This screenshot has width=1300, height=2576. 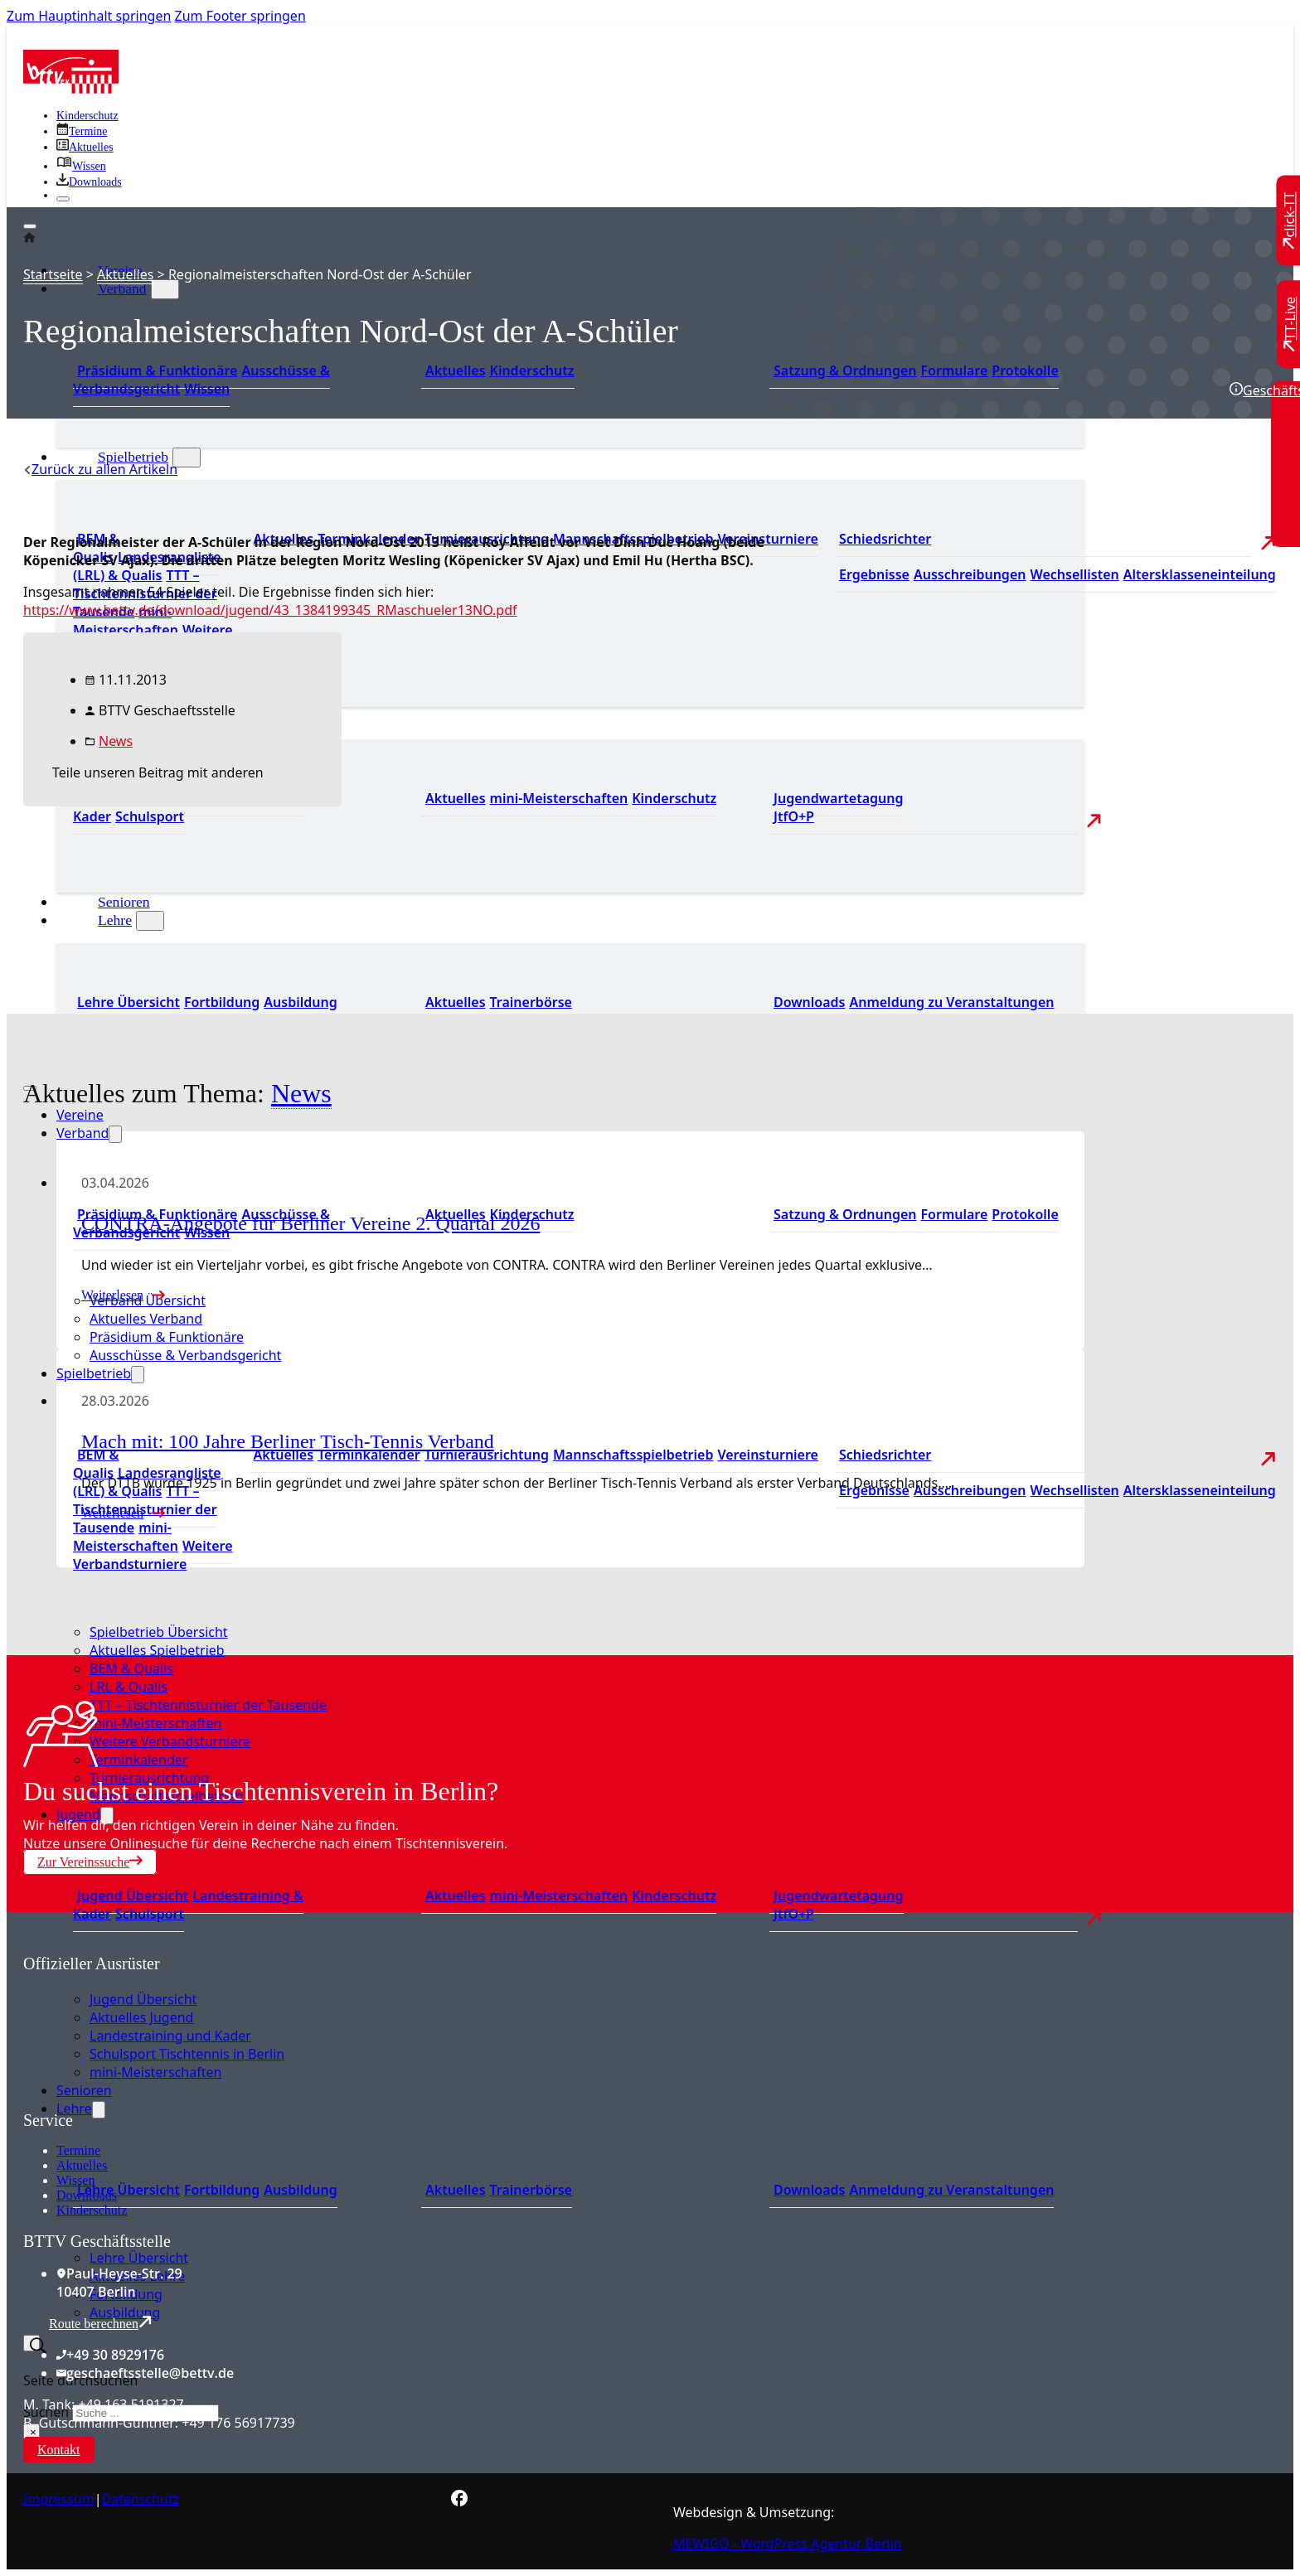 I want to click on Downloads [Zu den Downloads], so click(x=809, y=1002).